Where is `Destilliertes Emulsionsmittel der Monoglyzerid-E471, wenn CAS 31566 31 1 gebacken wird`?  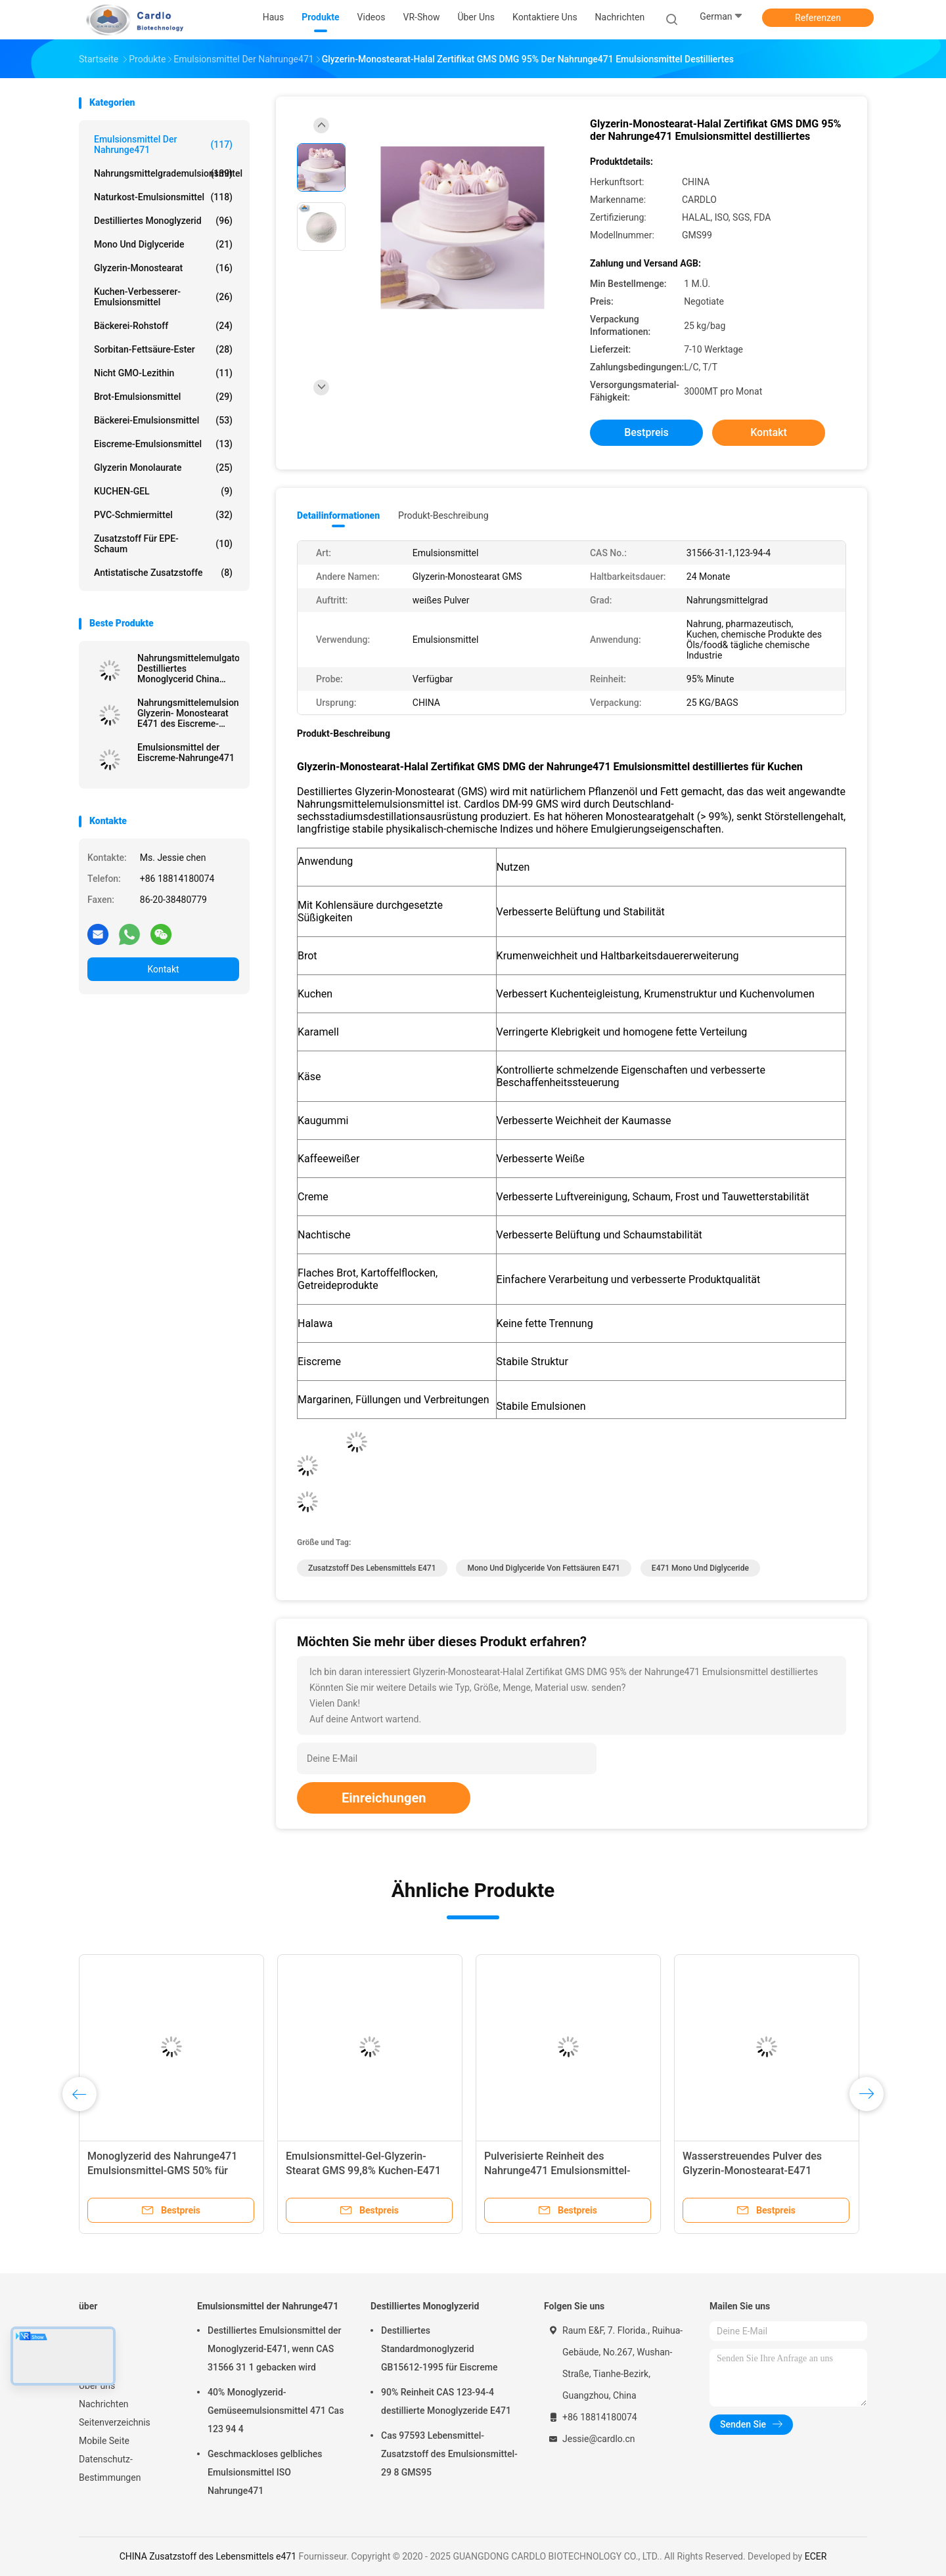 Destilliertes Emulsionsmittel der Monoglyzerid-E471, wenn CAS 31566 31 1 gebacken wird is located at coordinates (275, 2348).